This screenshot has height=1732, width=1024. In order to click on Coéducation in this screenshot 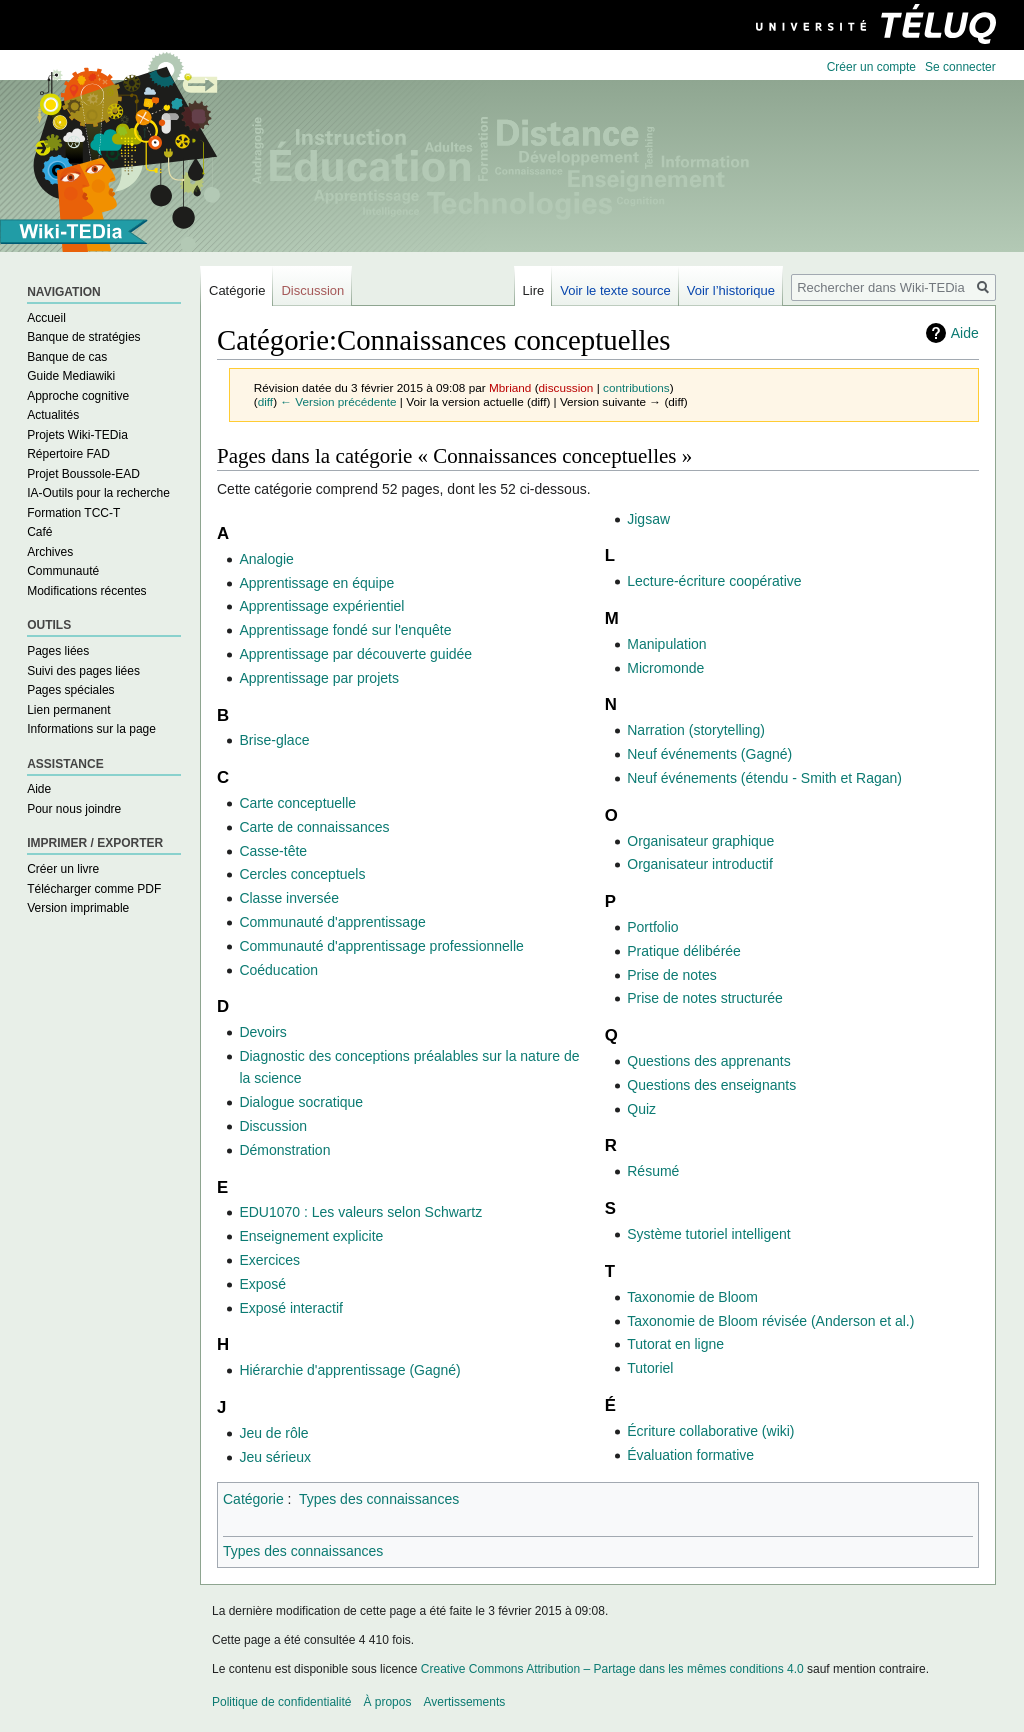, I will do `click(278, 970)`.